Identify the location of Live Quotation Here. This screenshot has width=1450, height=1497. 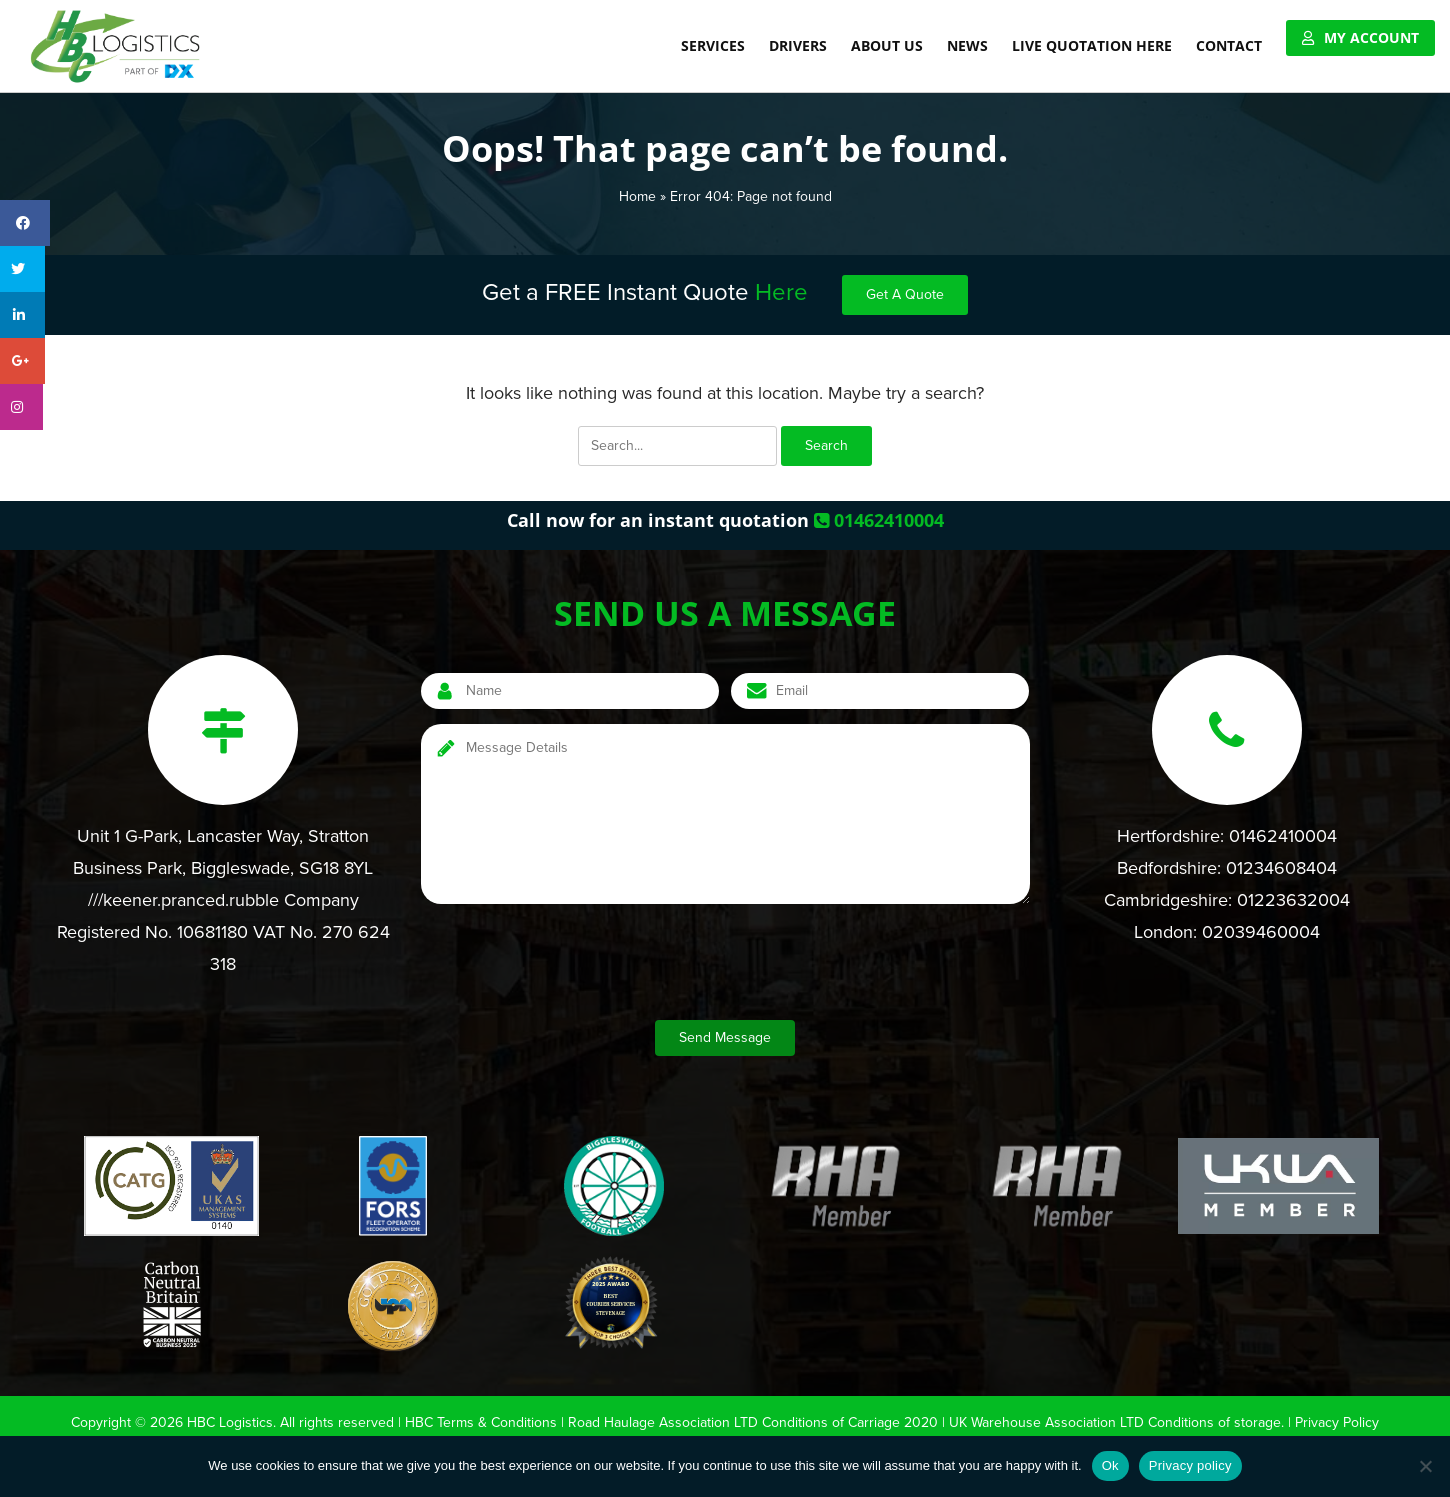
(1092, 45).